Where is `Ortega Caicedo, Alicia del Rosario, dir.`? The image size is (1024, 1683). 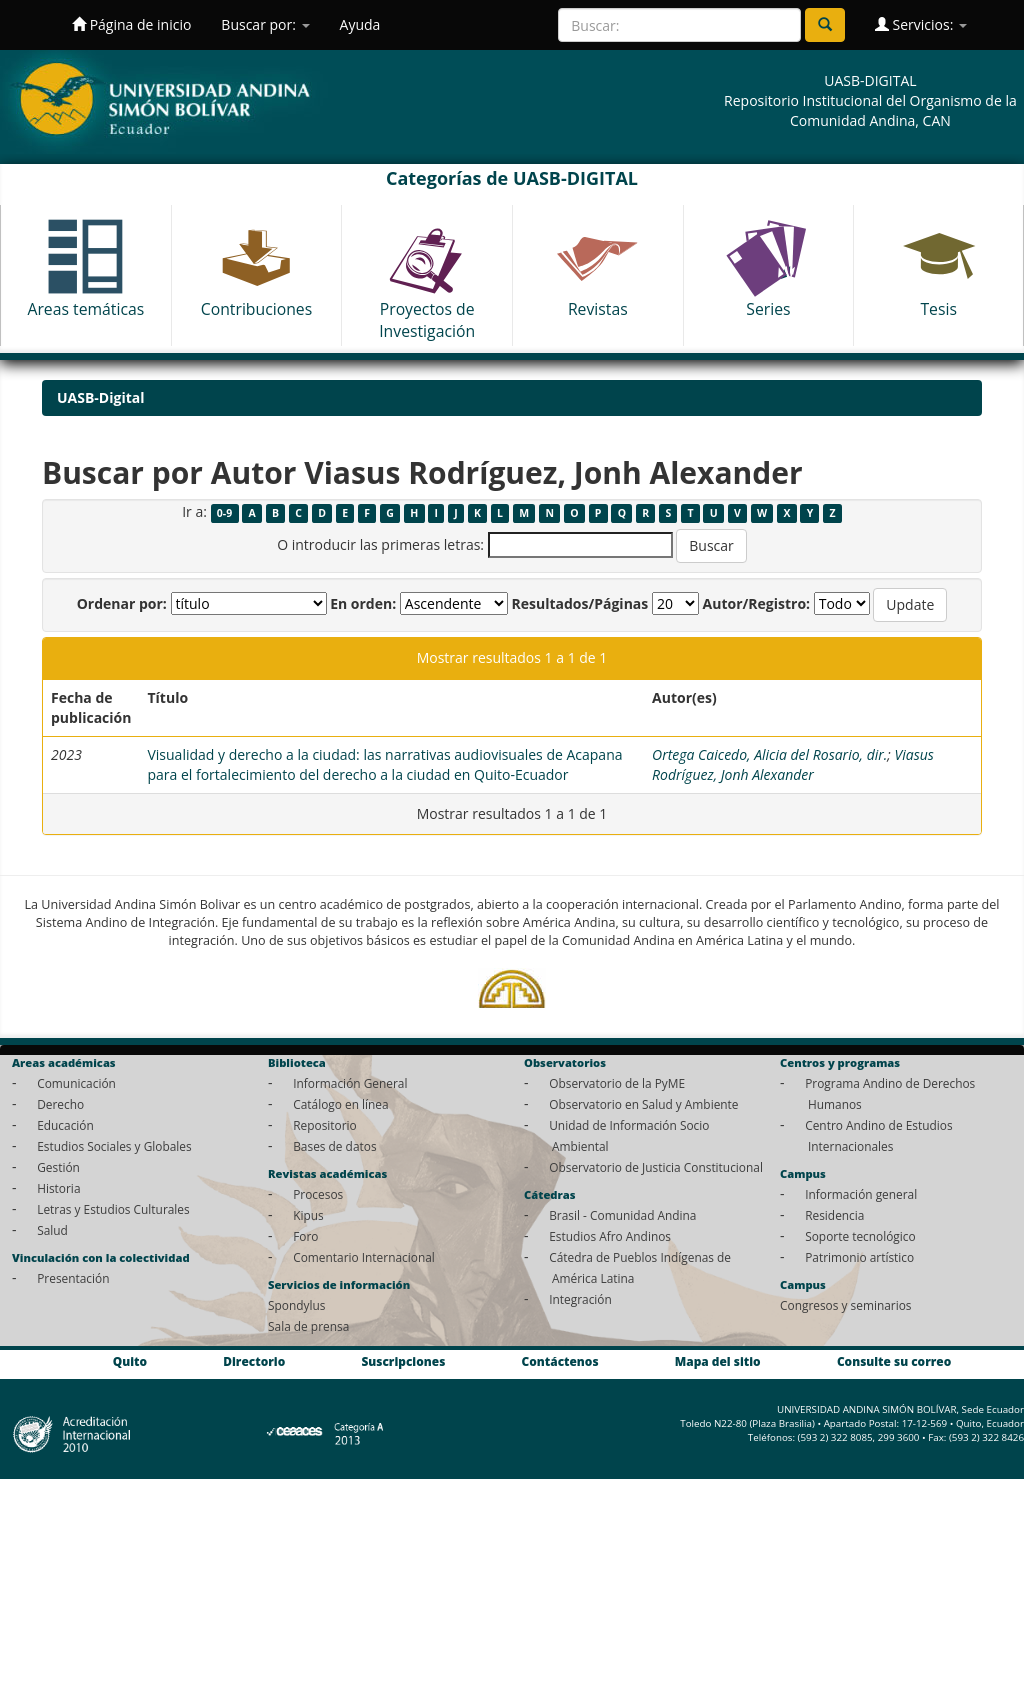
Ortega Caicedo, Alicia del Rosario, dir. is located at coordinates (769, 754).